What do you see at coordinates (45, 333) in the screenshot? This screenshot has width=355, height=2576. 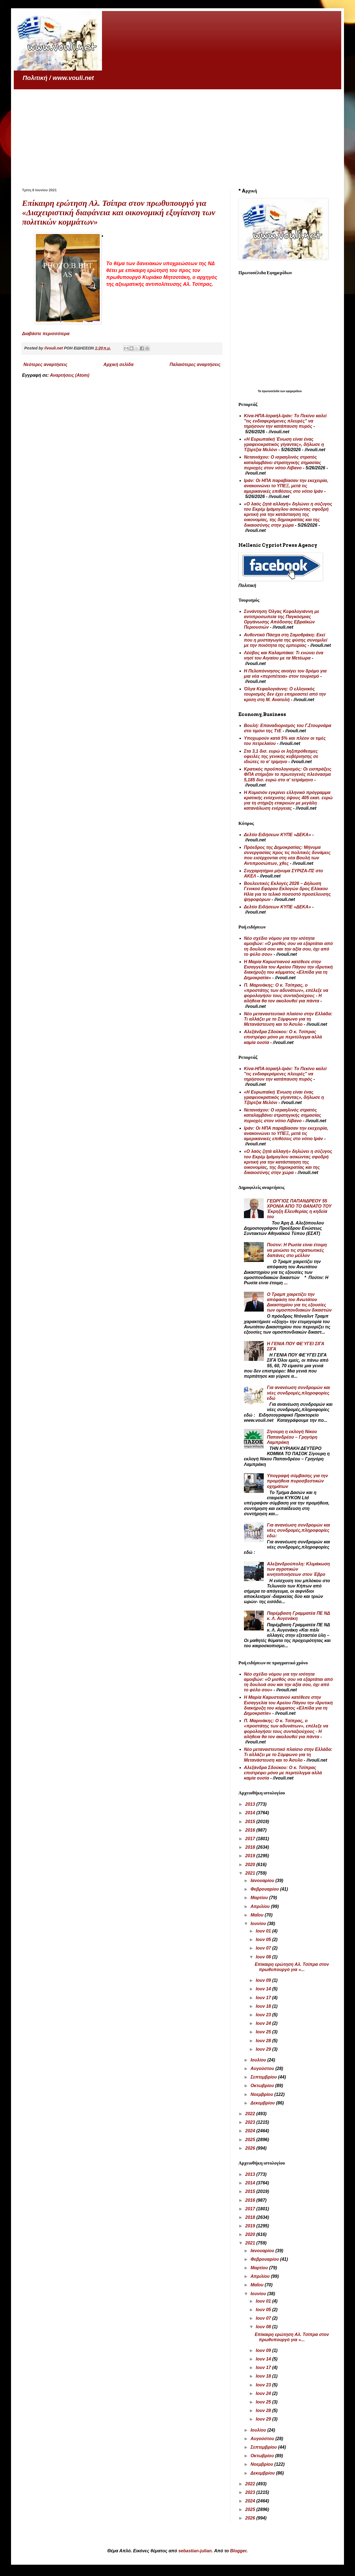 I see `Διαβάστε περισσότερα` at bounding box center [45, 333].